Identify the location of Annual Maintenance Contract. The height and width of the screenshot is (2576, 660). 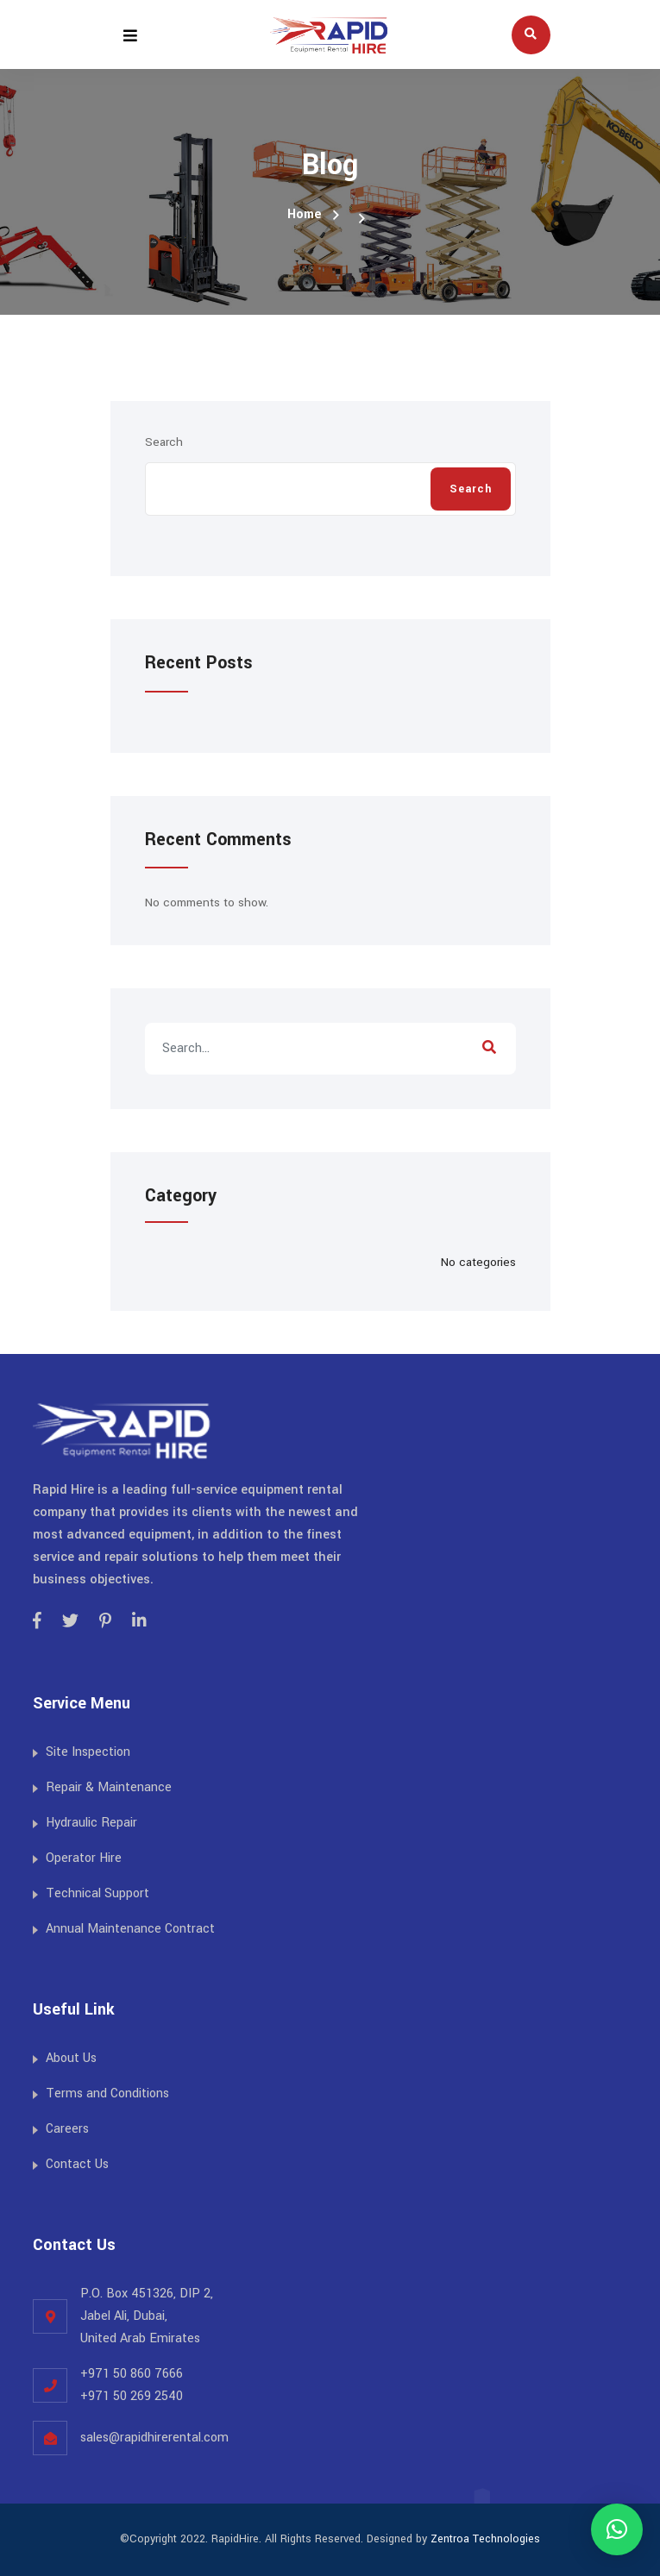
(130, 1929).